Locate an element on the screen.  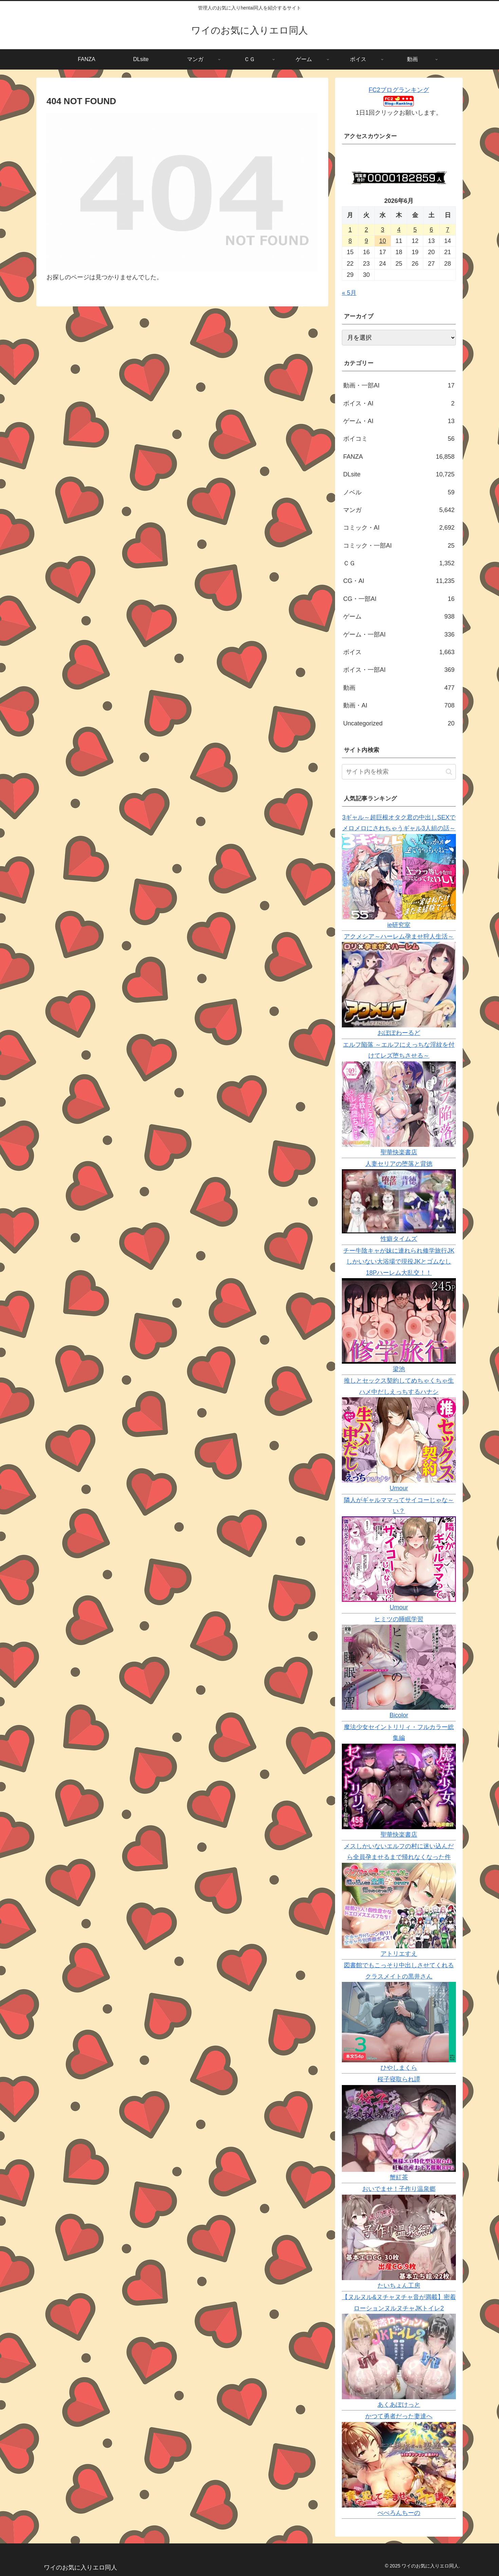
ヒミツの睡眠学習 is located at coordinates (398, 1619).